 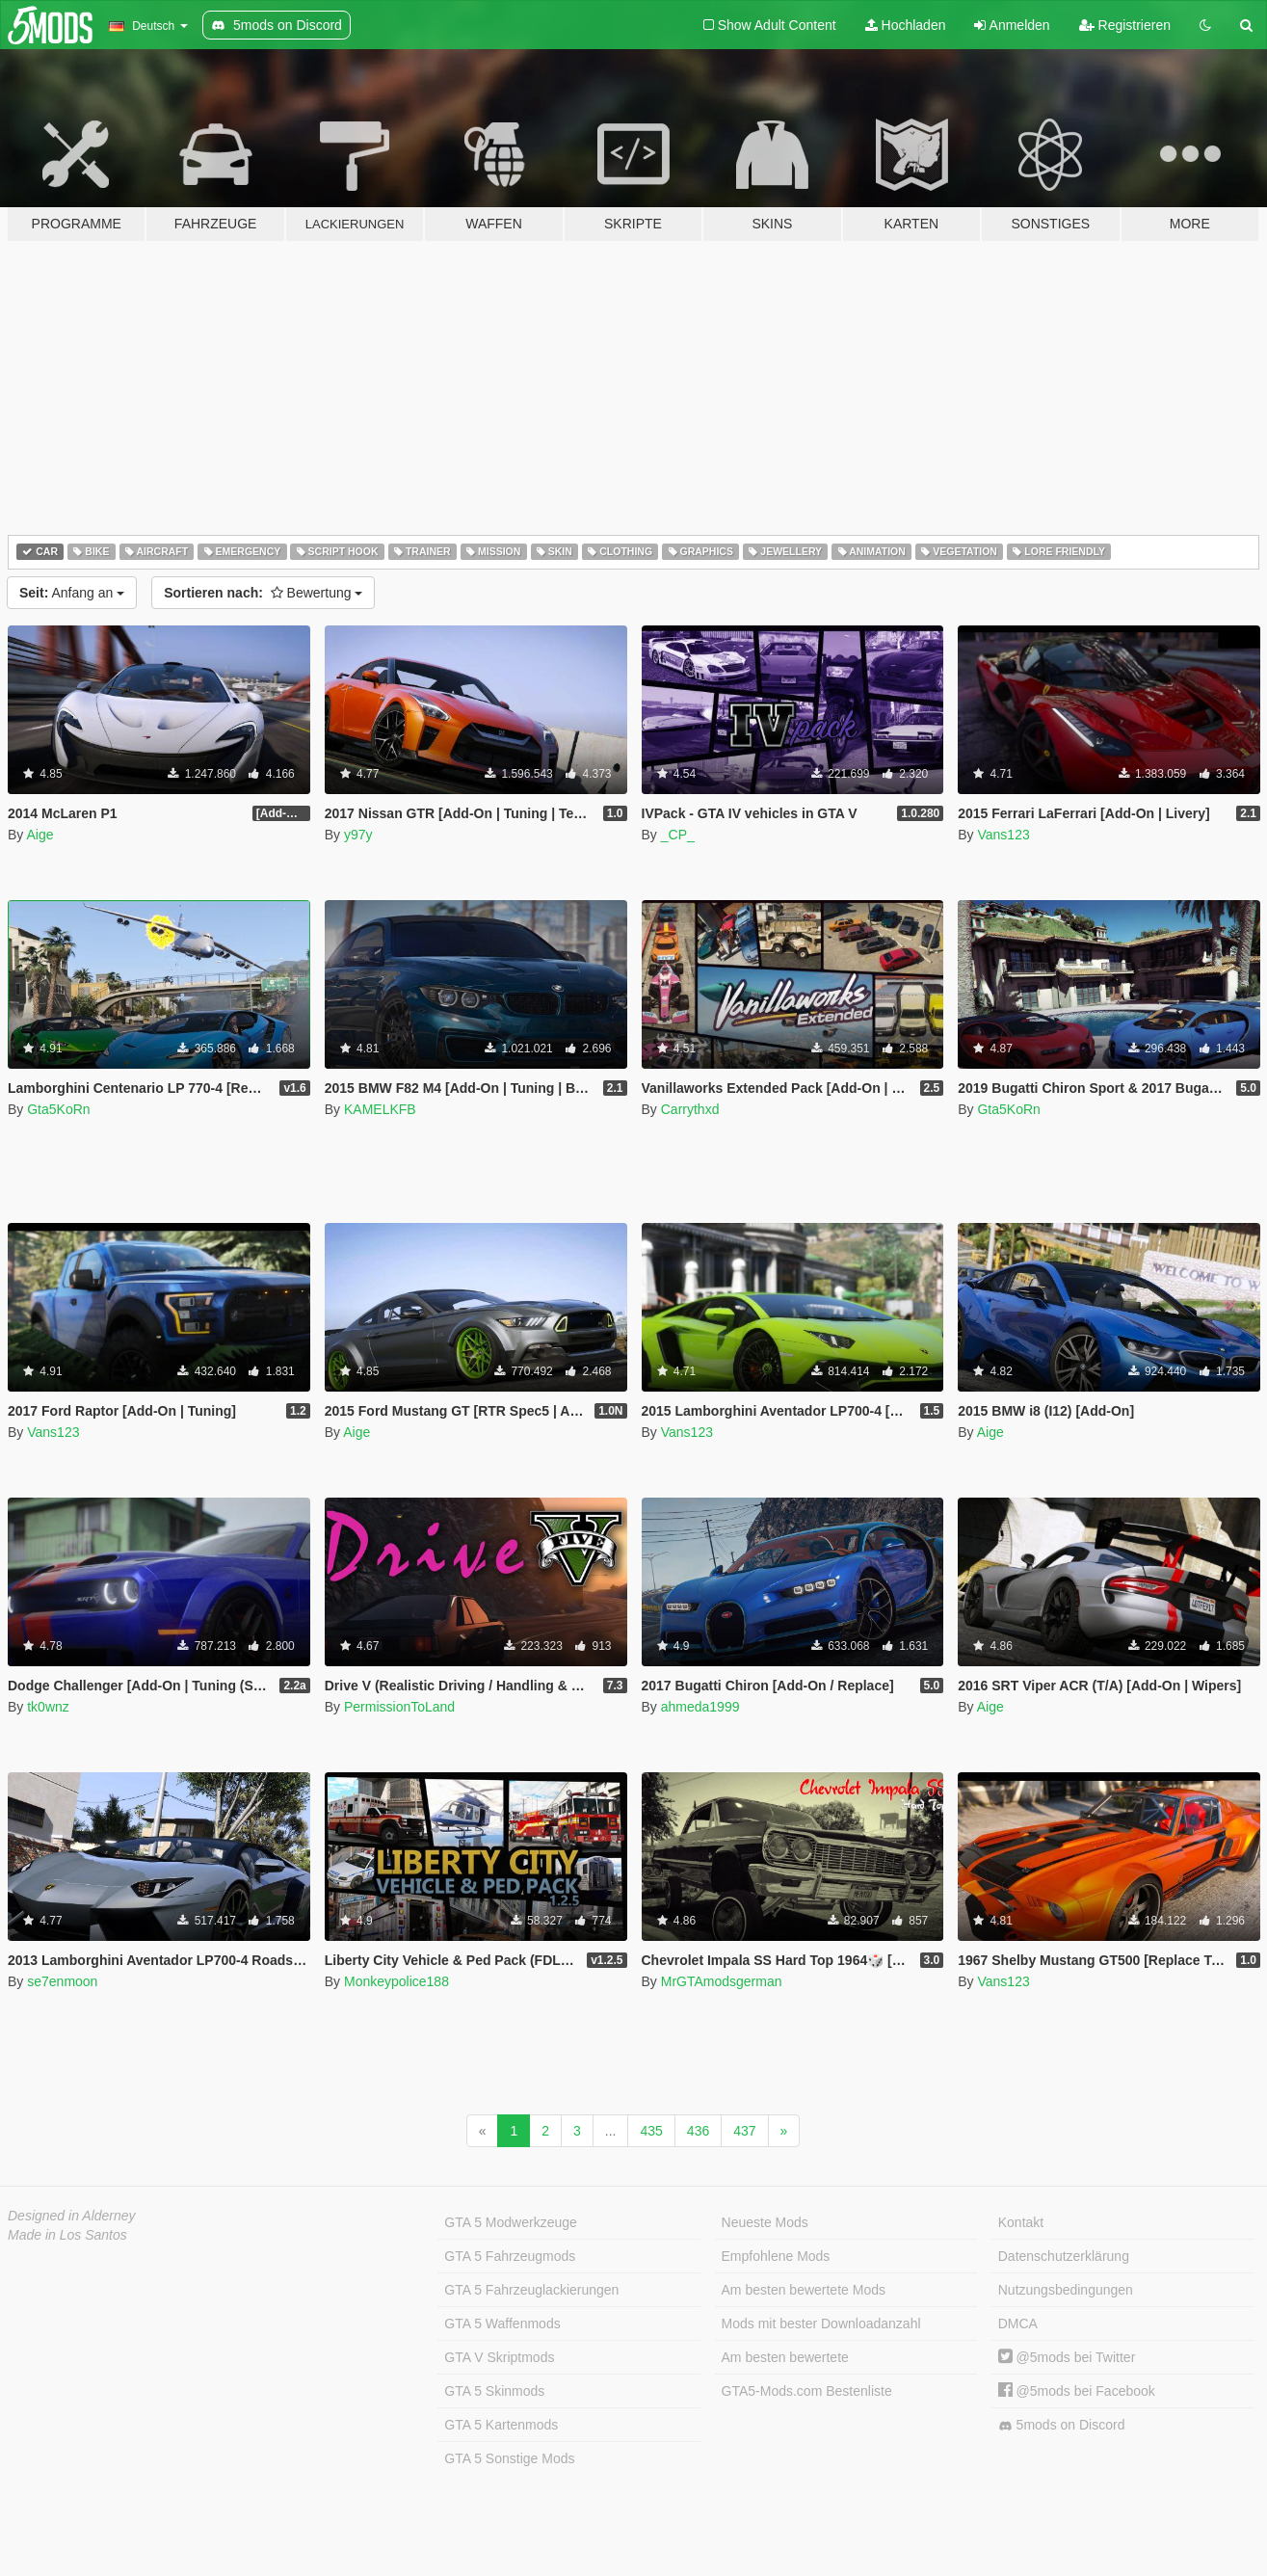 What do you see at coordinates (263, 592) in the screenshot?
I see `Bewertung` at bounding box center [263, 592].